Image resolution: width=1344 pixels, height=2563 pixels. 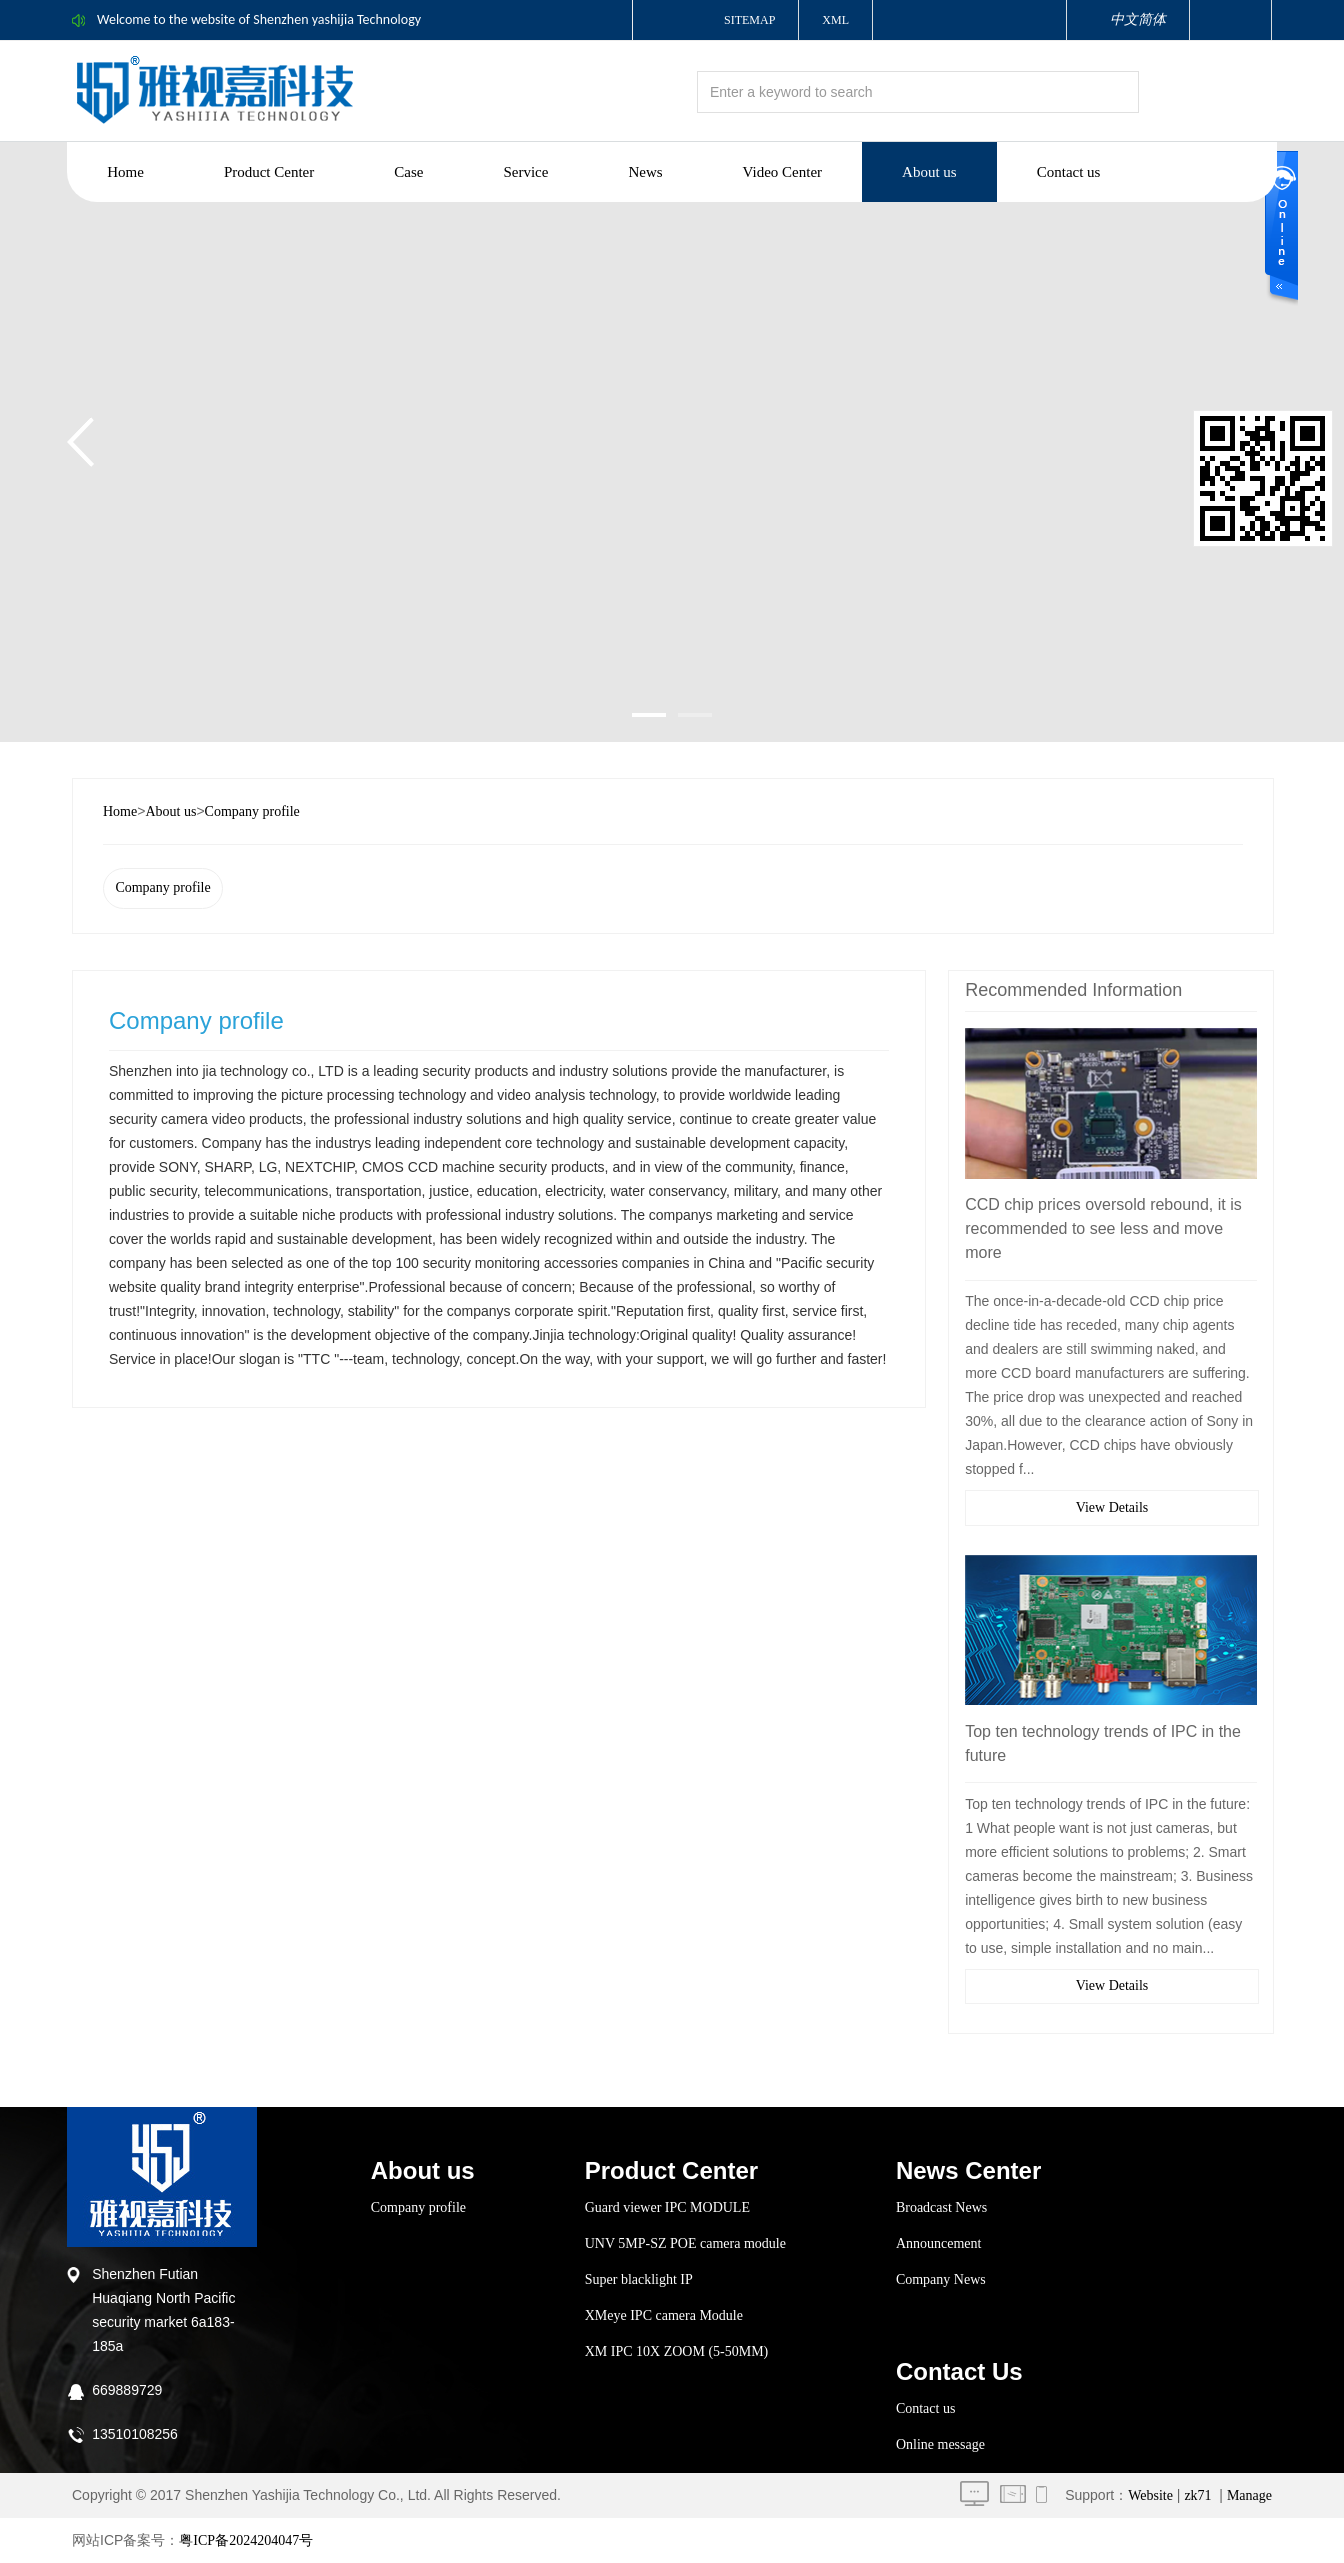 What do you see at coordinates (525, 172) in the screenshot?
I see `Service` at bounding box center [525, 172].